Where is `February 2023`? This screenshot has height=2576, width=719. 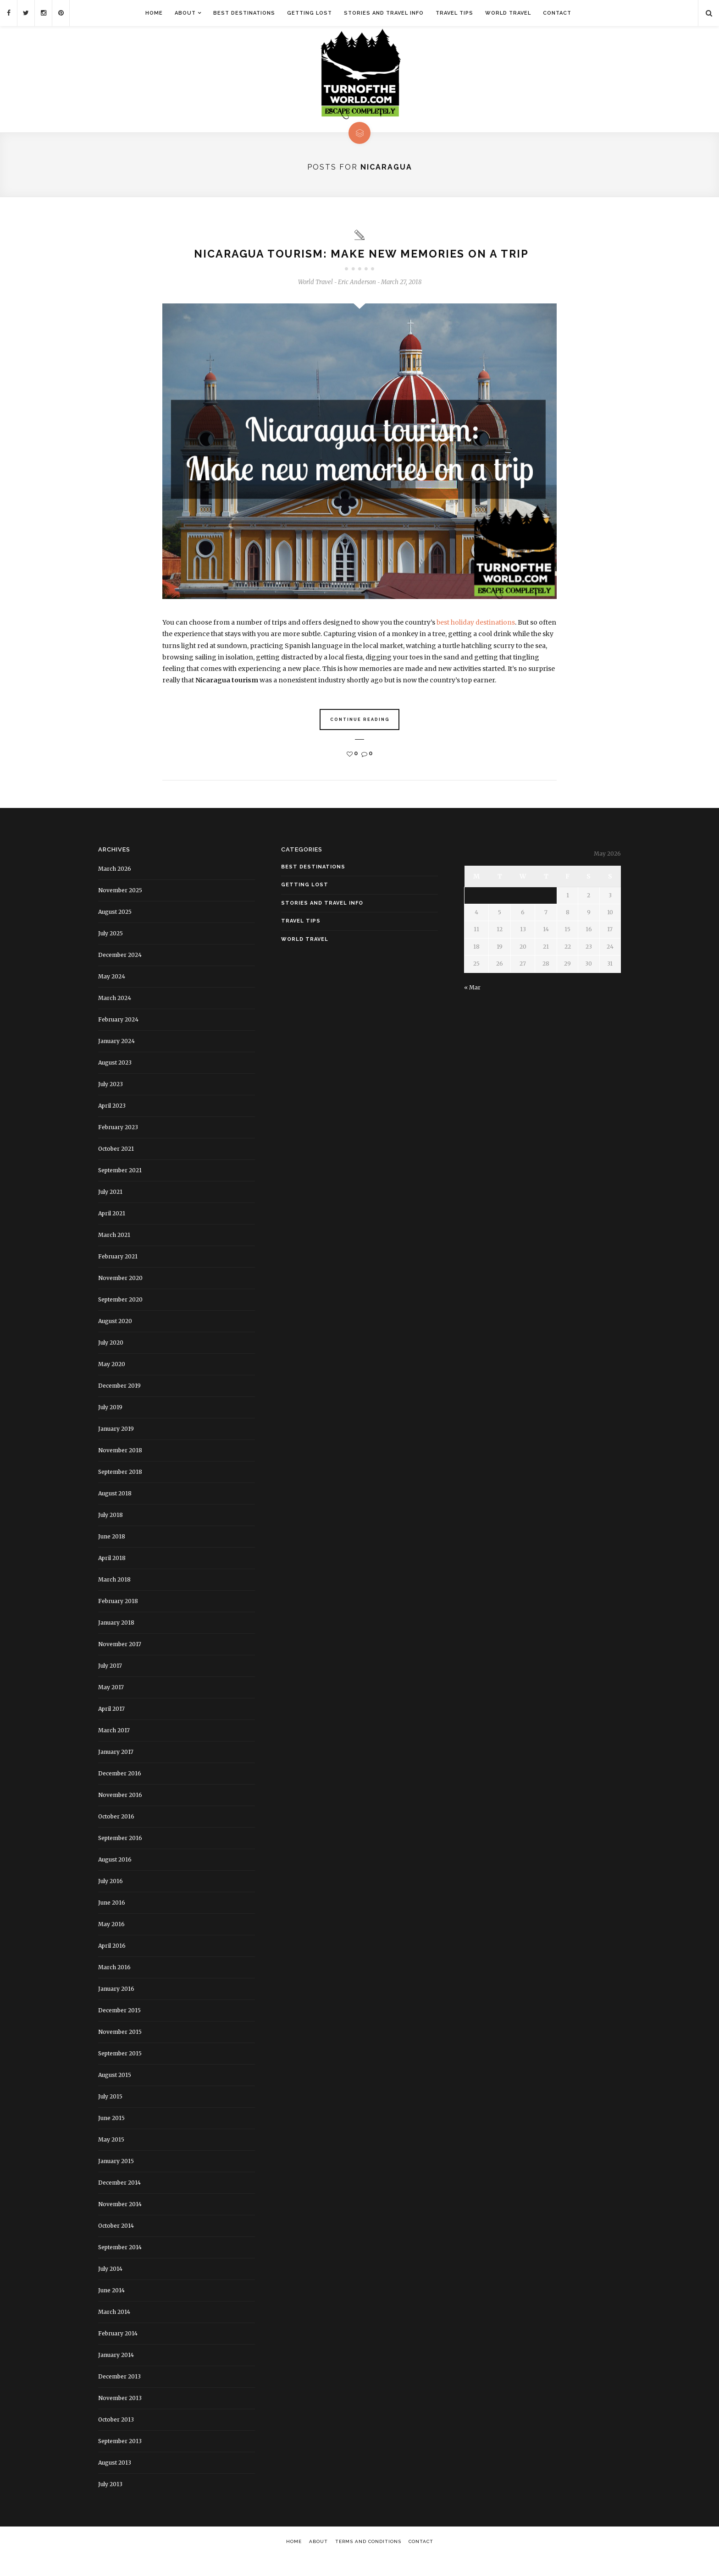
February 2023 is located at coordinates (118, 1145).